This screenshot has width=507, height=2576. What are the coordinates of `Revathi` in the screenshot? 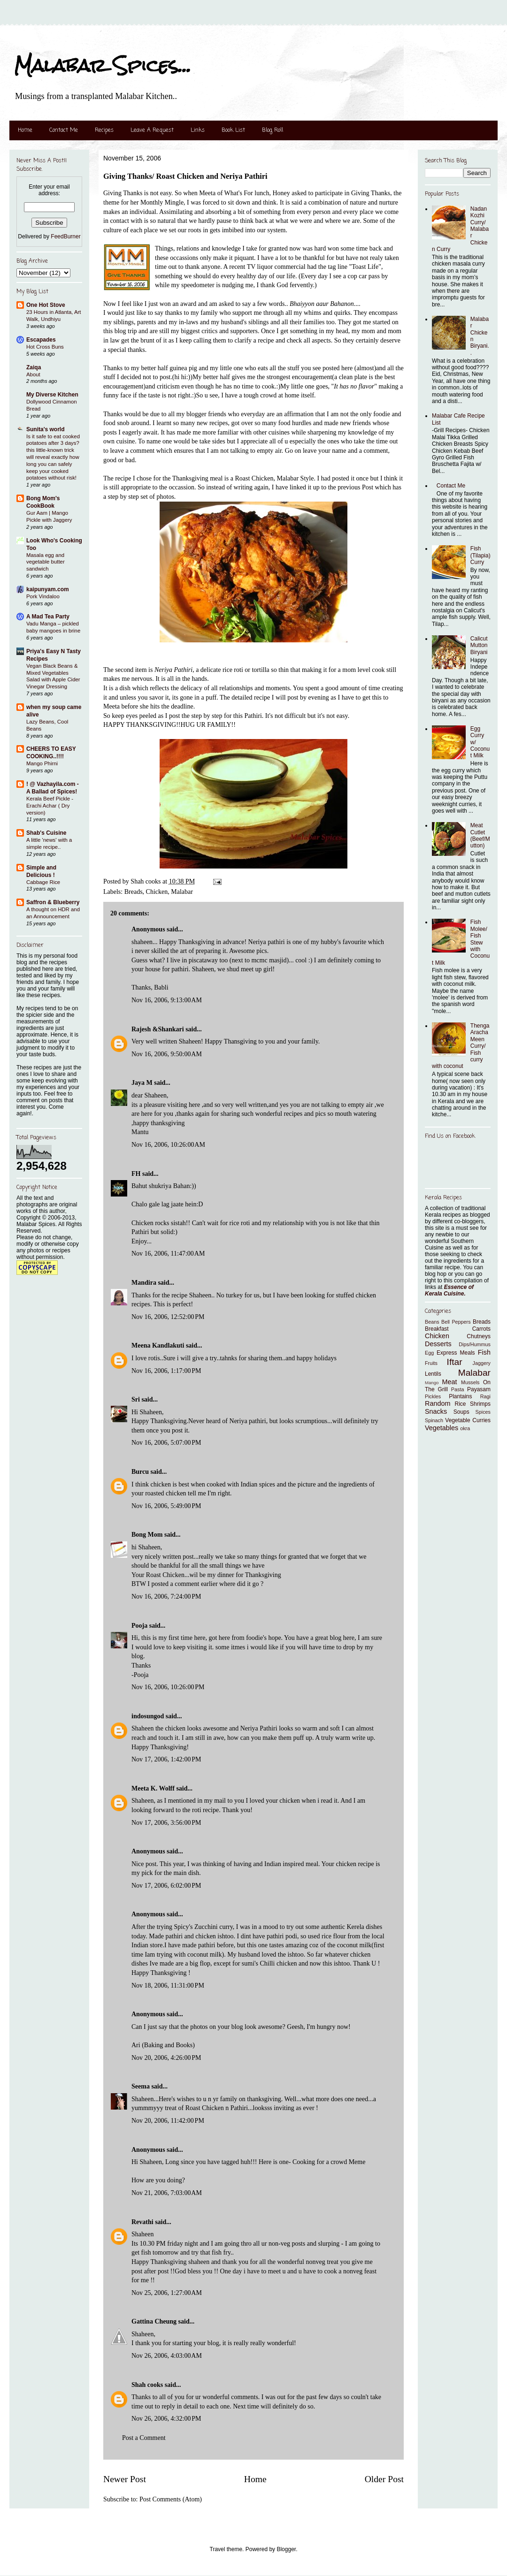 It's located at (142, 2221).